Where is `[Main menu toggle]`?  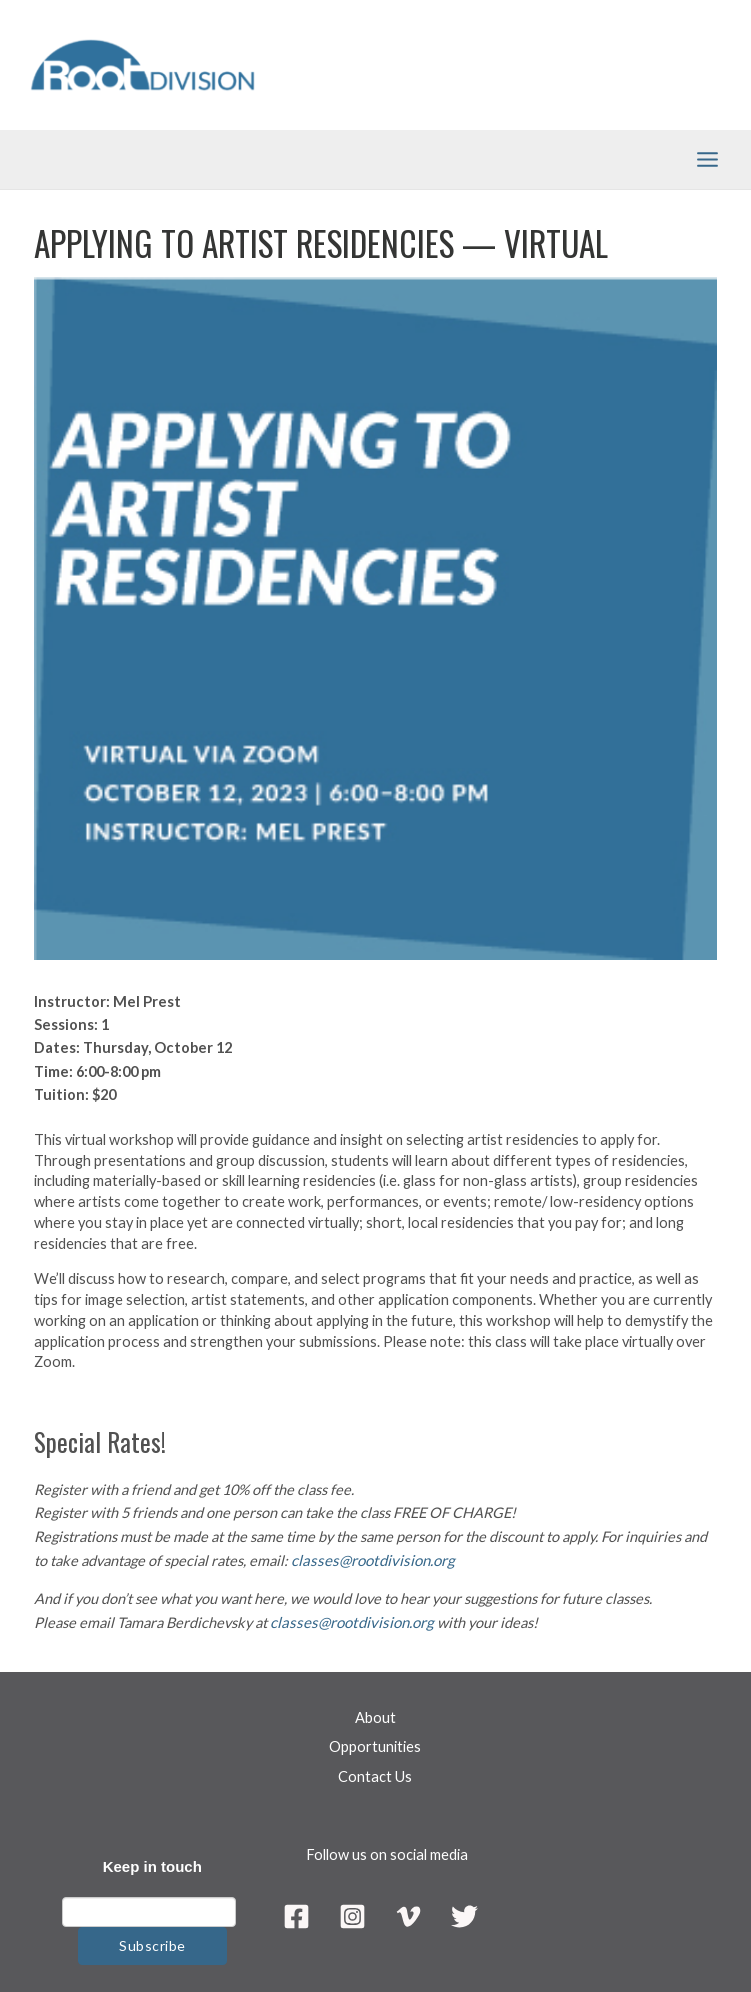
[Main menu toggle] is located at coordinates (707, 165).